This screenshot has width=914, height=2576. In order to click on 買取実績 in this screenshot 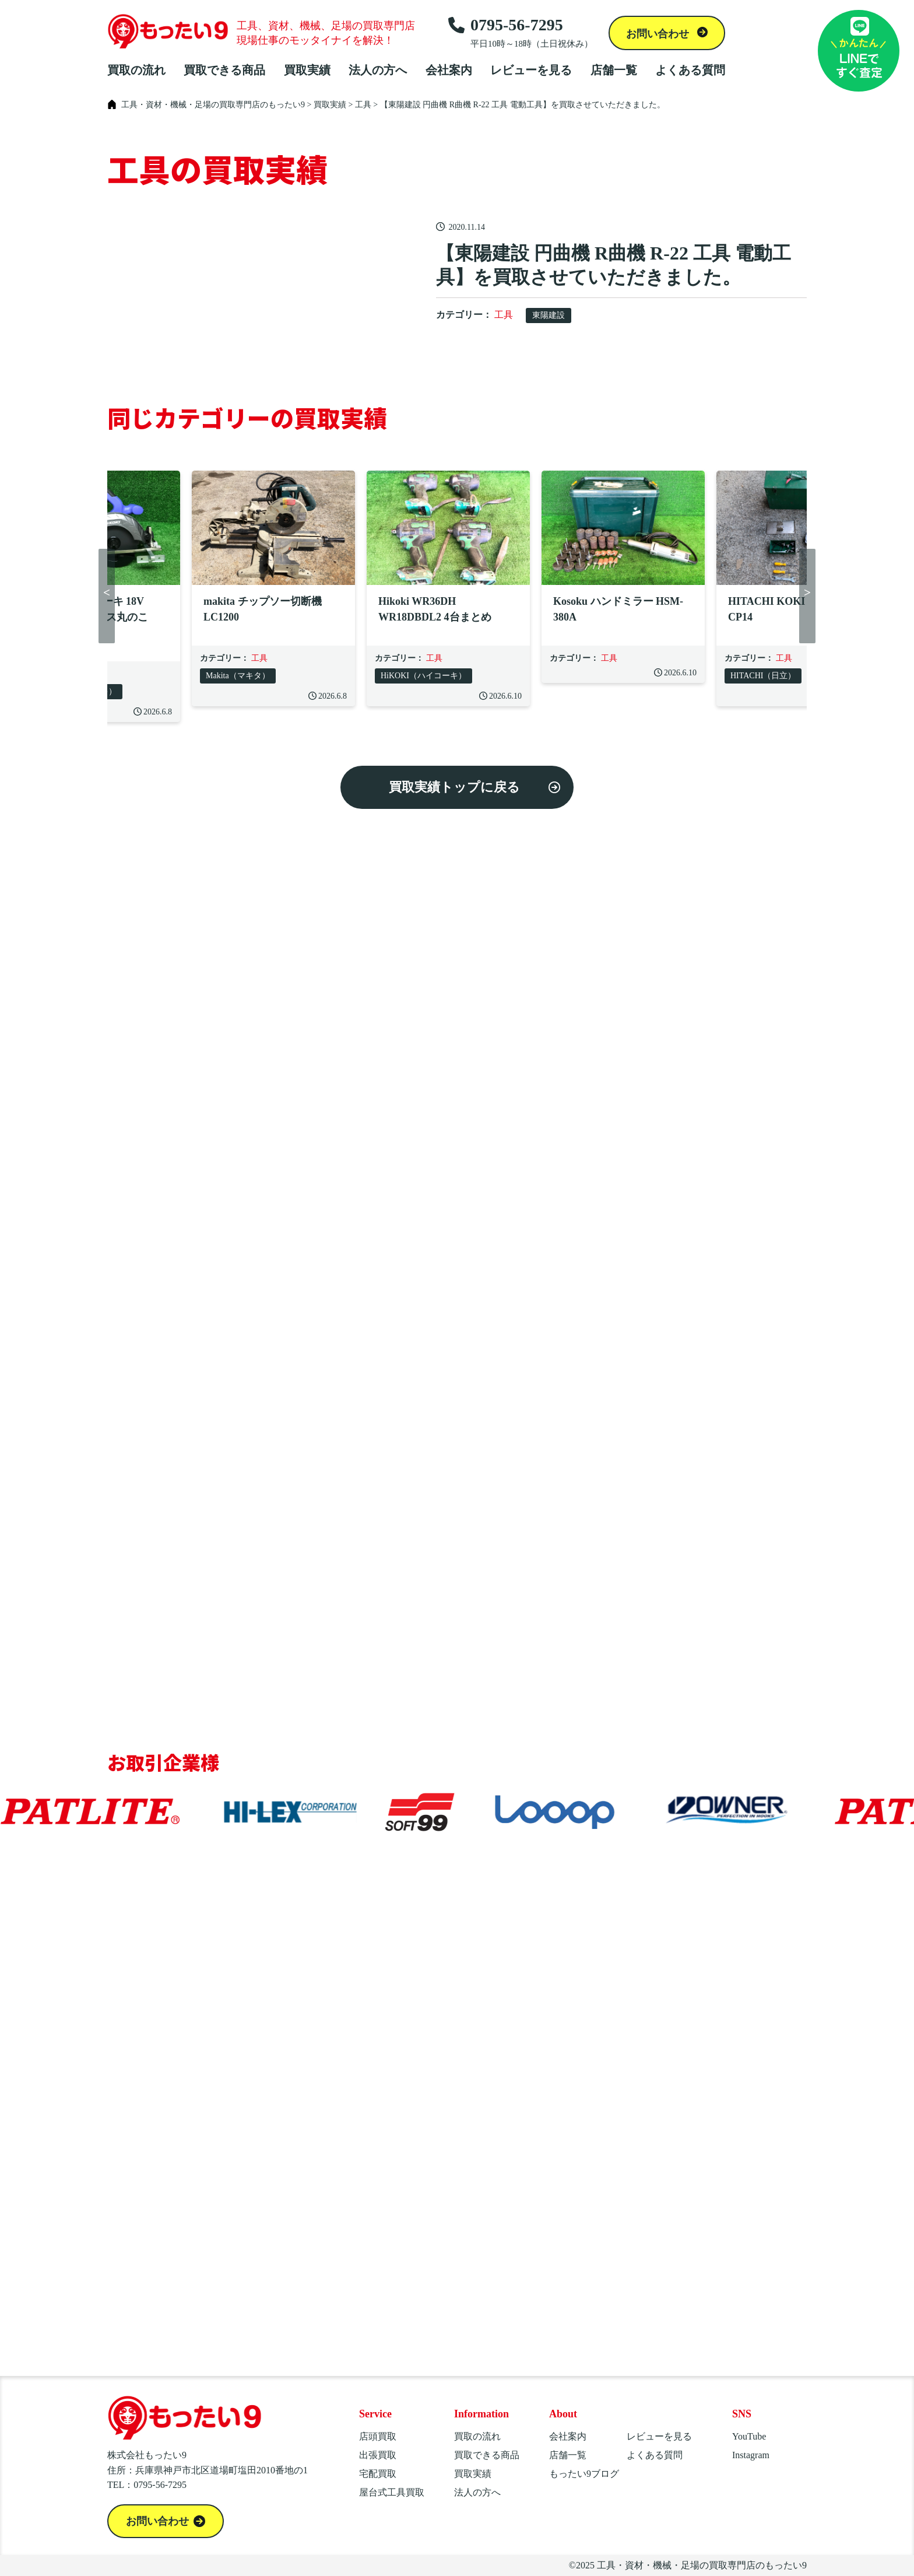, I will do `click(307, 70)`.